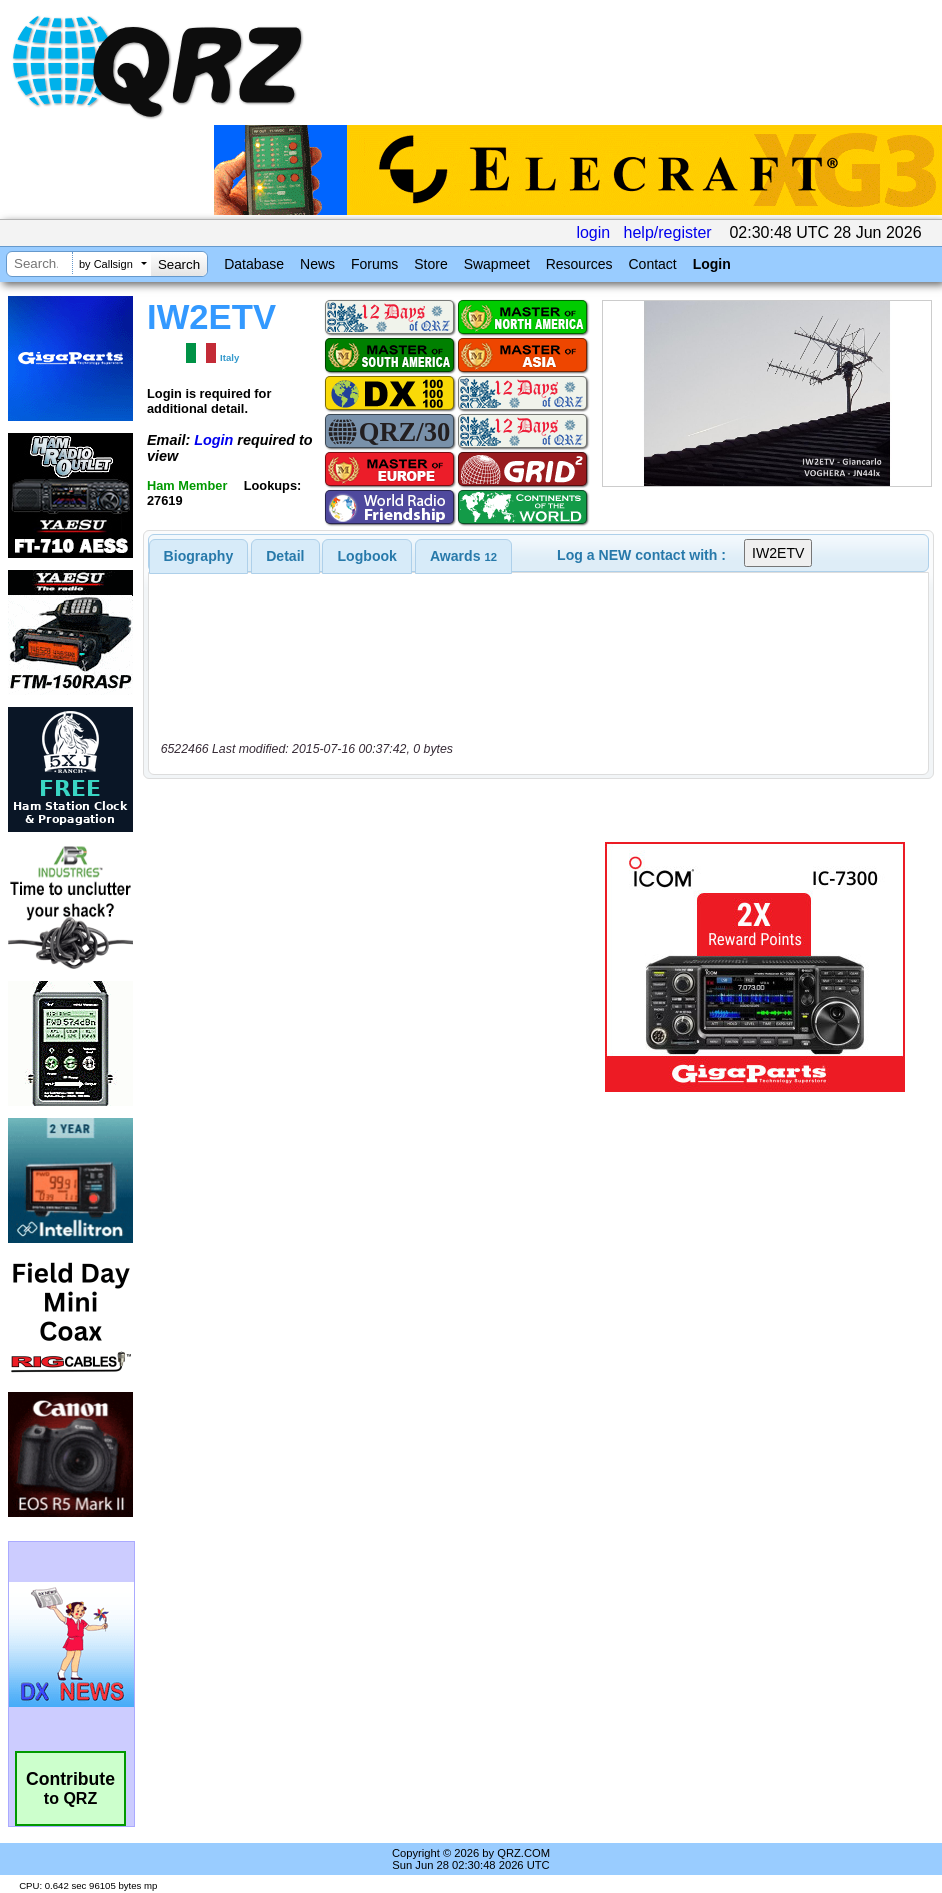 This screenshot has width=942, height=1893. I want to click on Resources, so click(579, 264).